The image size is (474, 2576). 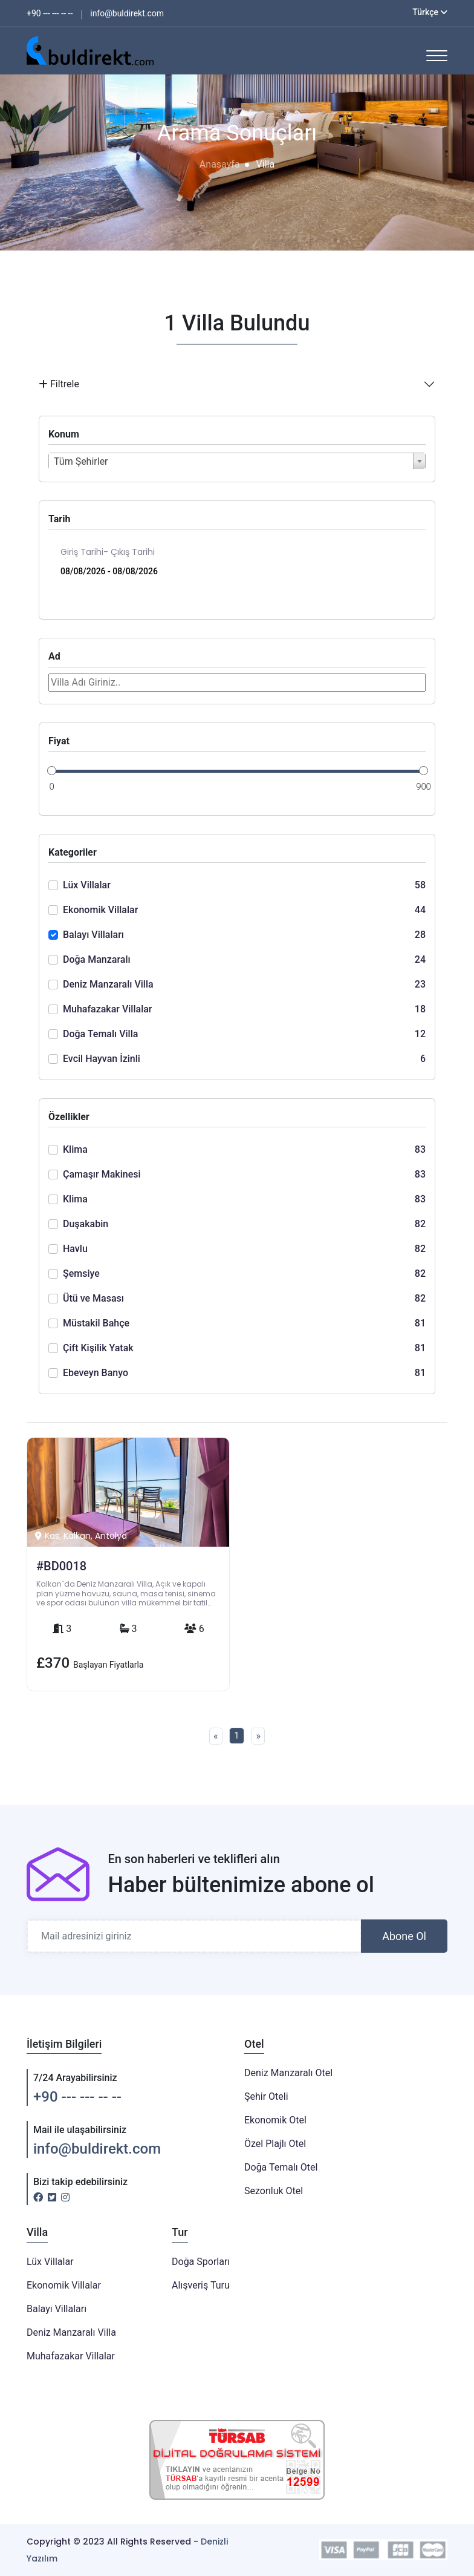 What do you see at coordinates (59, 384) in the screenshot?
I see `Filtrele` at bounding box center [59, 384].